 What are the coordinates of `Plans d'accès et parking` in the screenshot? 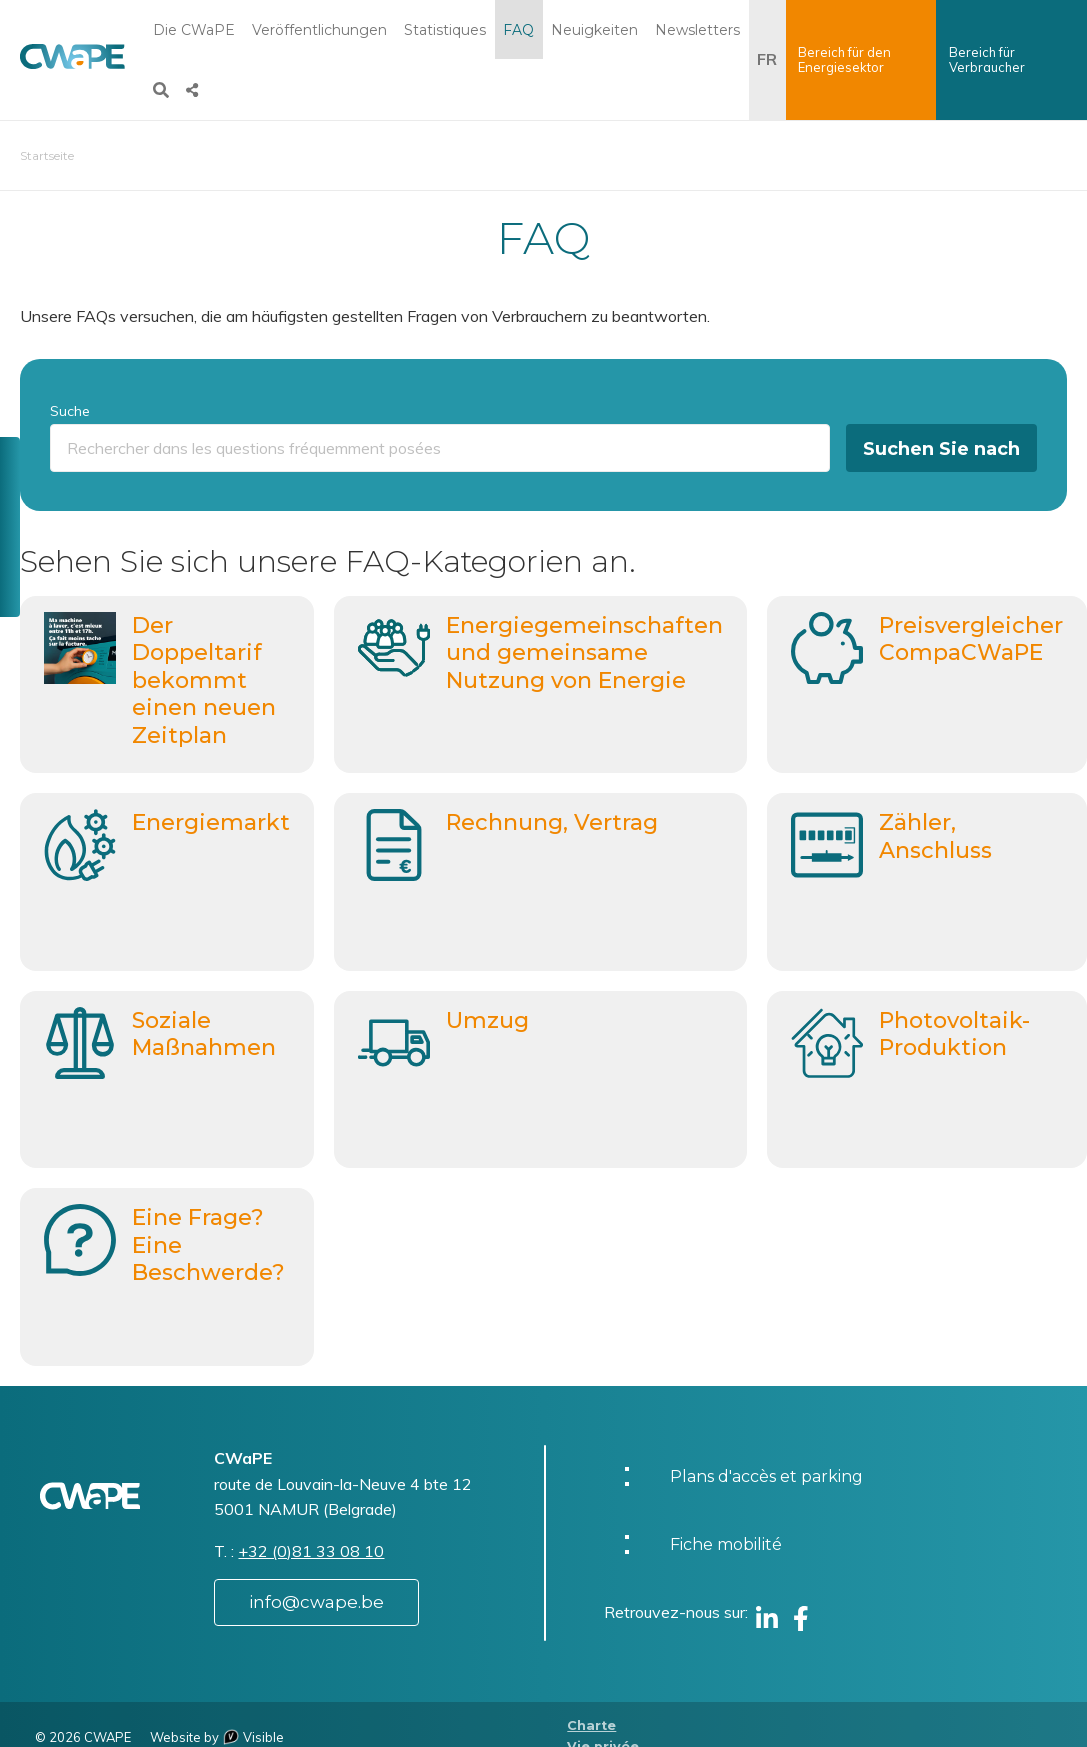 It's located at (766, 1476).